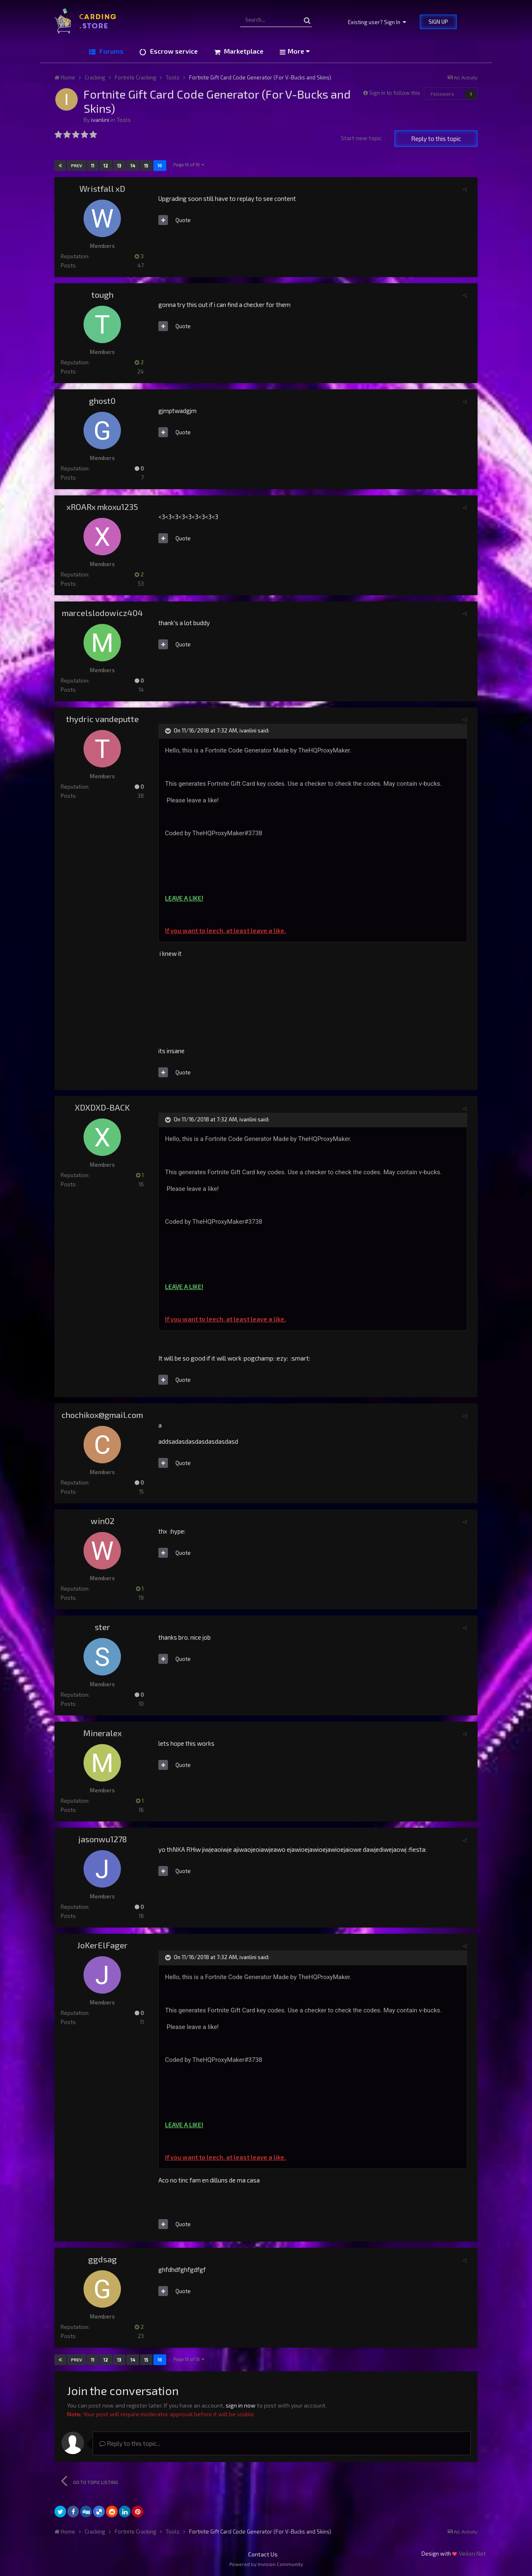 This screenshot has height=2576, width=532. What do you see at coordinates (442, 94) in the screenshot?
I see `Followers` at bounding box center [442, 94].